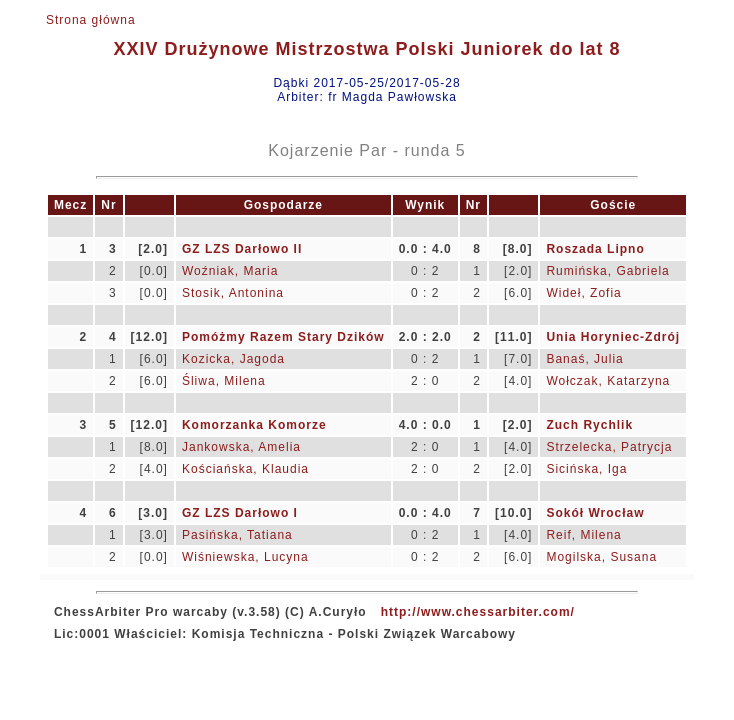 Image resolution: width=734 pixels, height=720 pixels. I want to click on Rumińska, Gabriela, so click(607, 271).